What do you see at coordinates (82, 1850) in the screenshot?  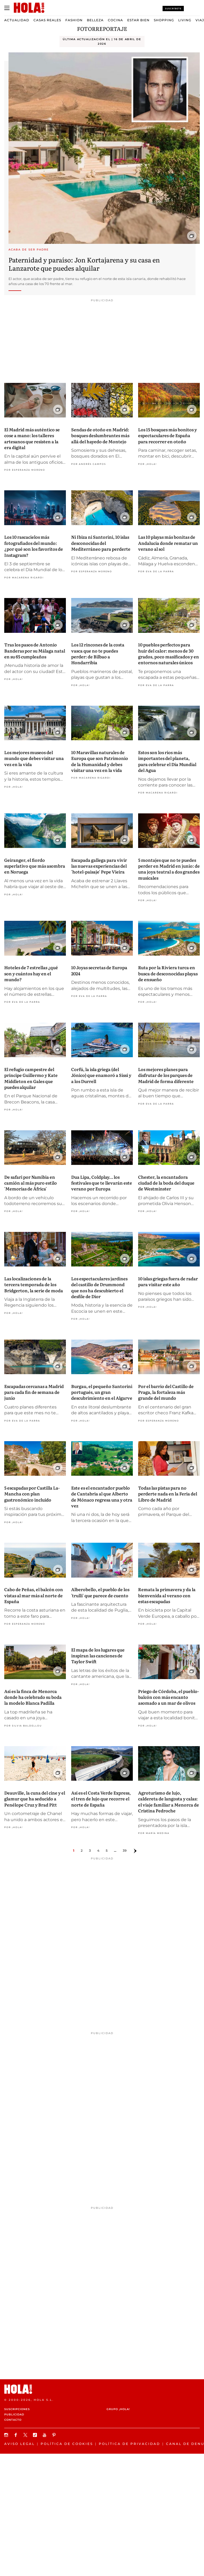 I see `2 [Ir a la página 1]` at bounding box center [82, 1850].